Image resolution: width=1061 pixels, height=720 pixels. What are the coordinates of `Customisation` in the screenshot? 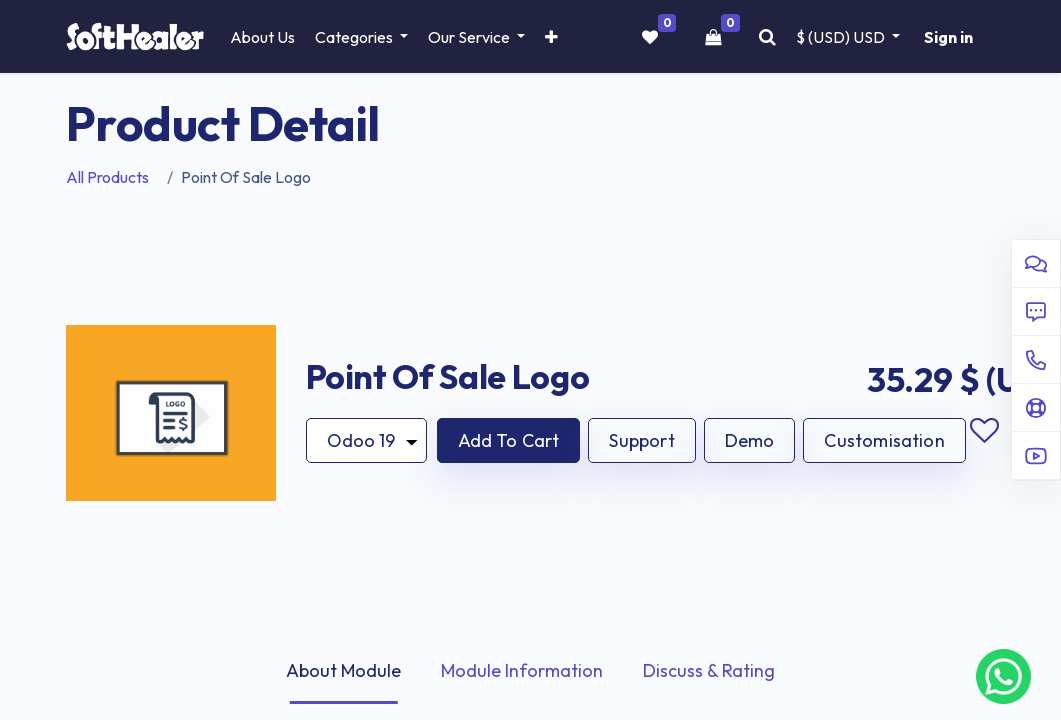 It's located at (884, 440).